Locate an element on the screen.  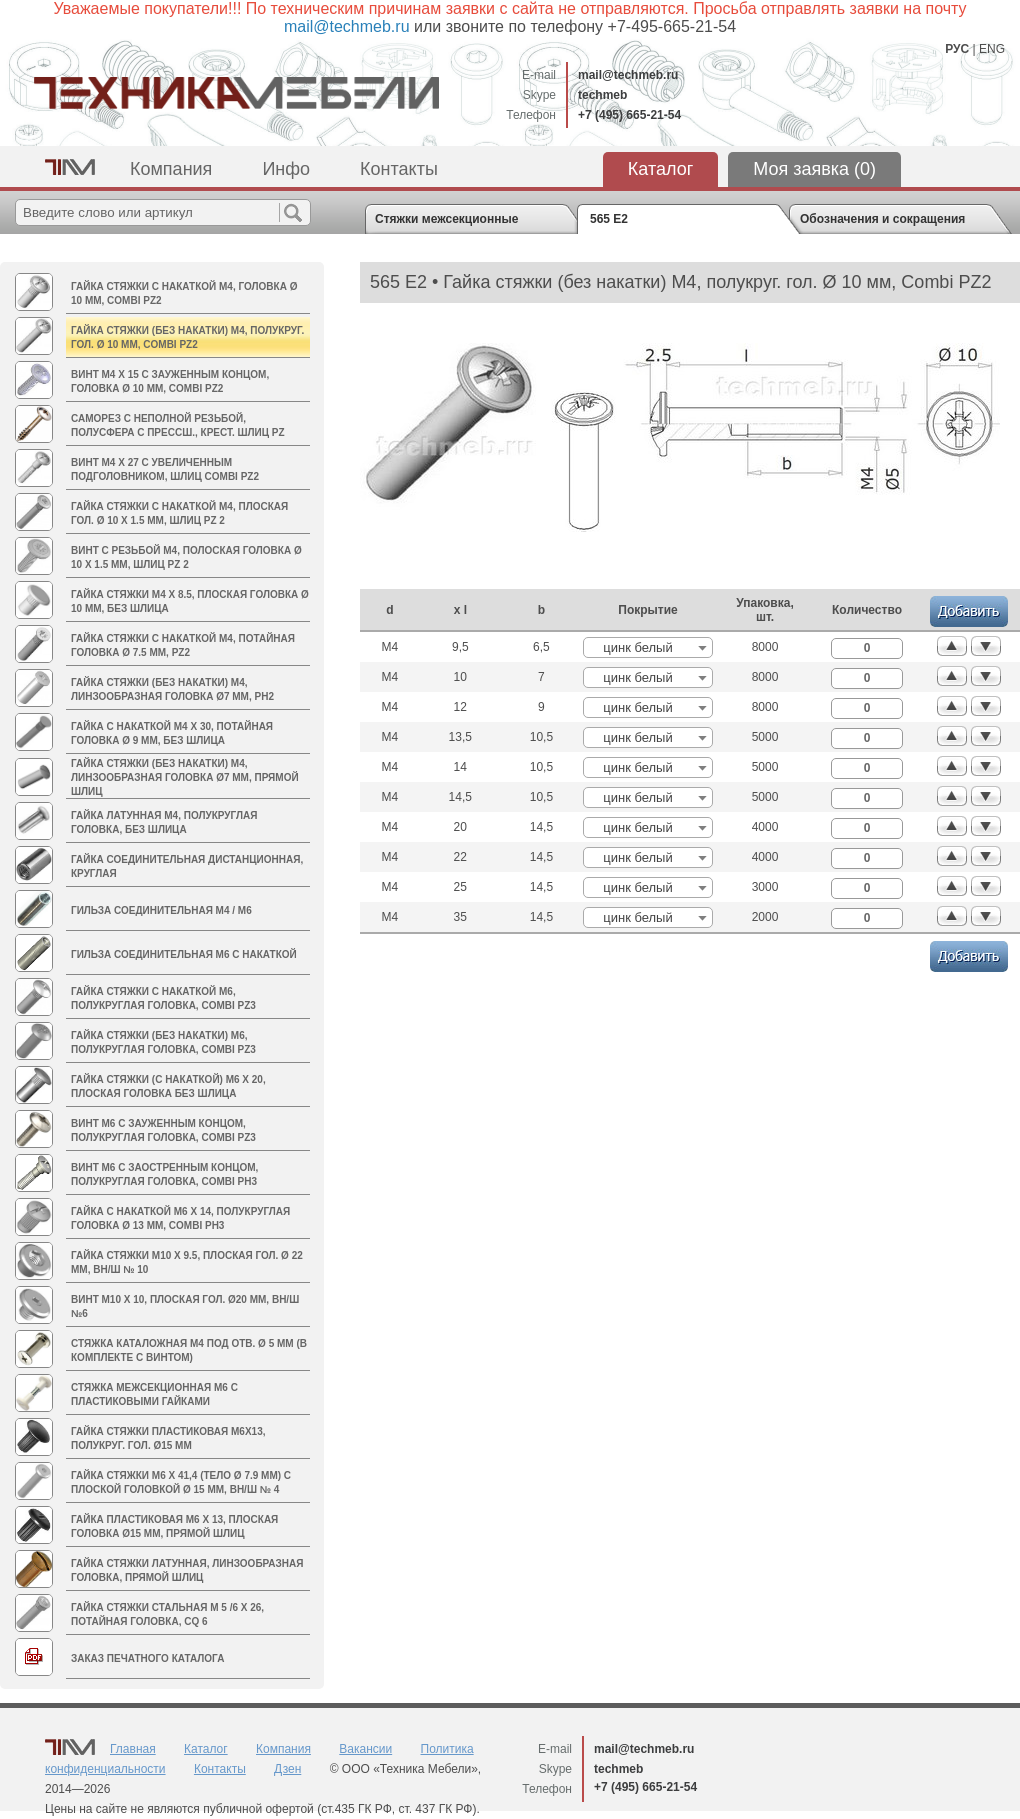
Гильза соединительная M4 / М6 is located at coordinates (161, 910).